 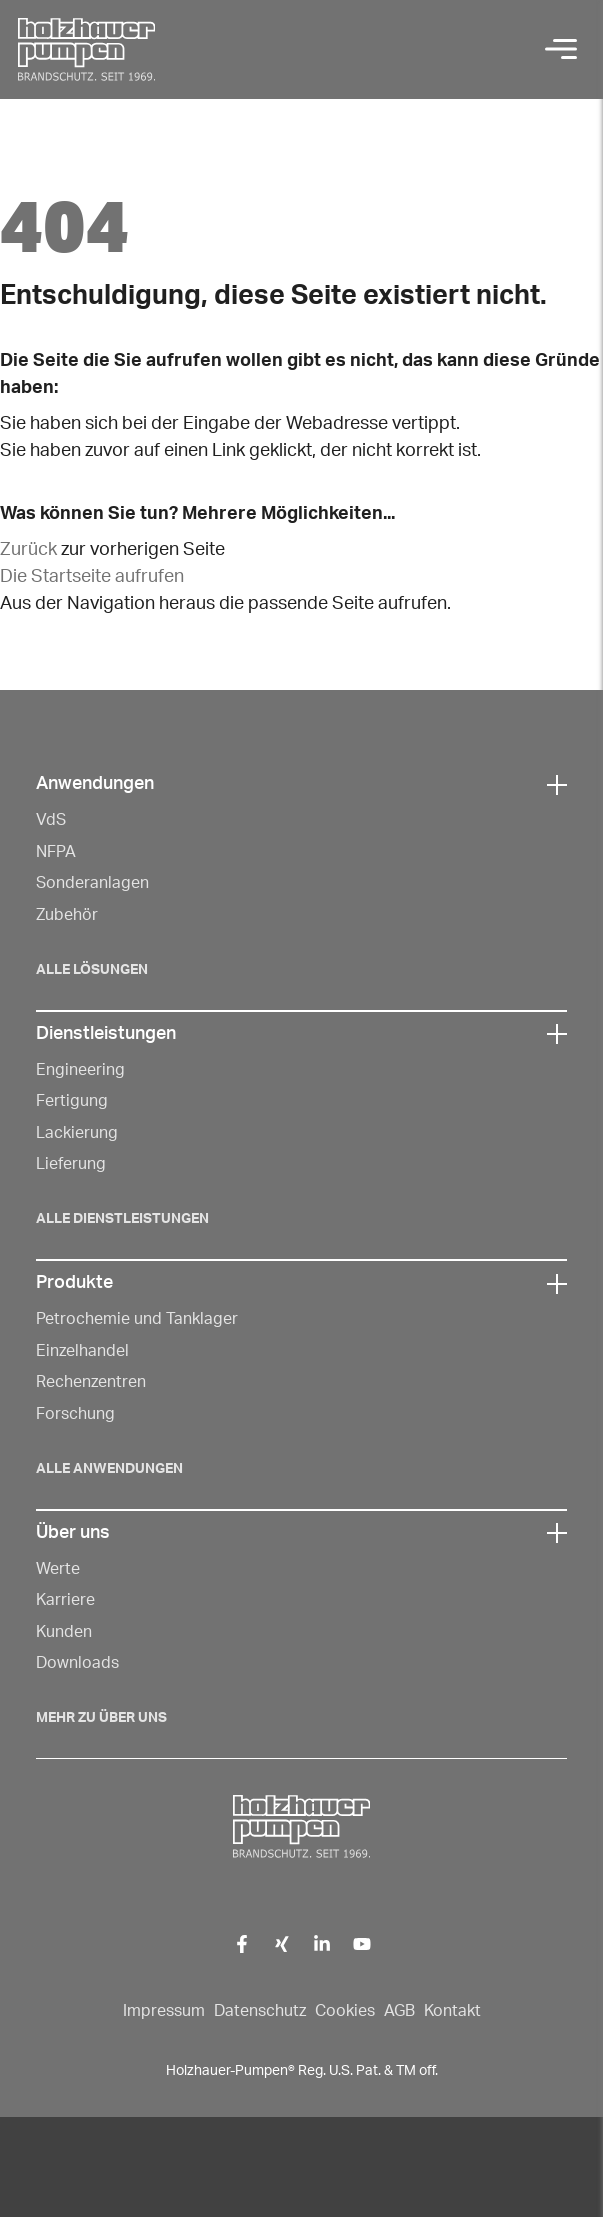 I want to click on Zubehör, so click(x=67, y=915).